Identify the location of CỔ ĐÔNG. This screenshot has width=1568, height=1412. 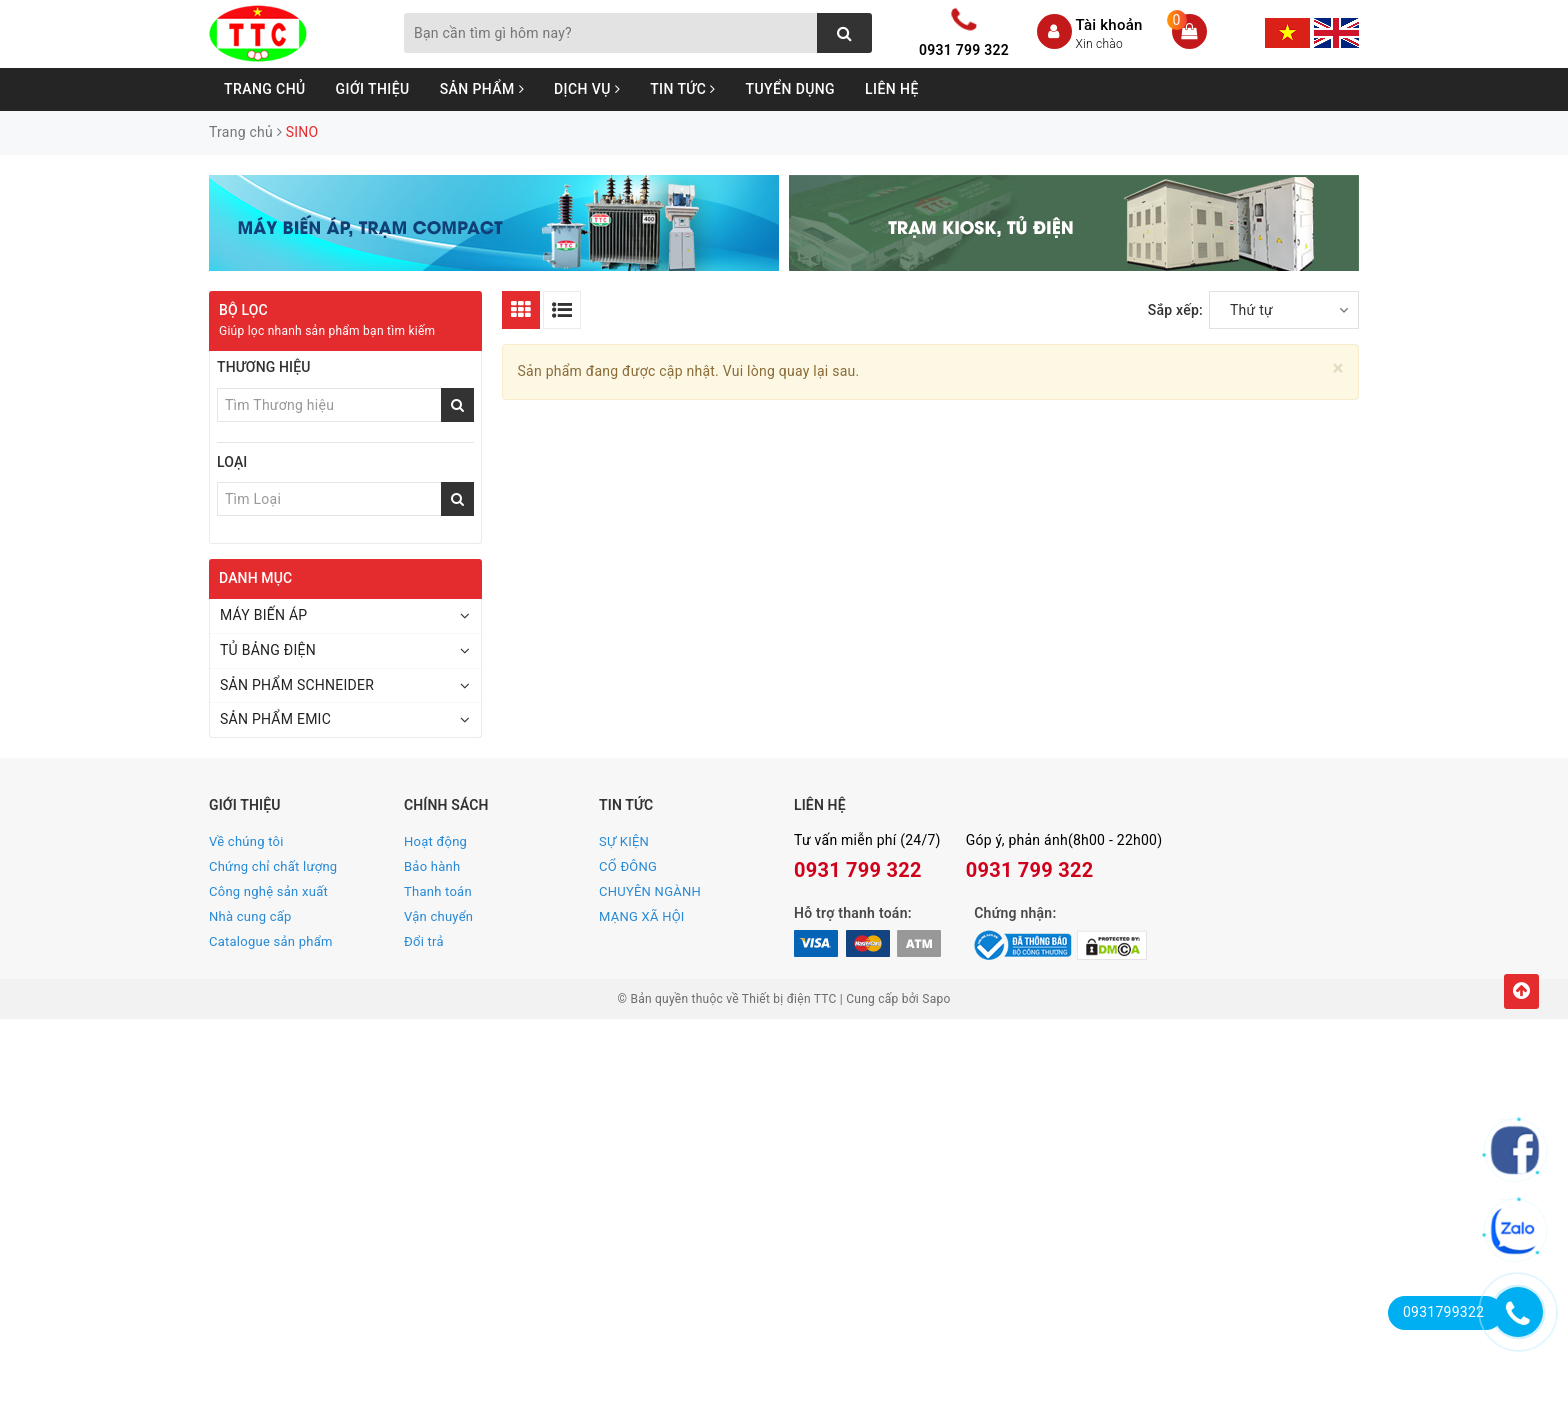
(628, 866).